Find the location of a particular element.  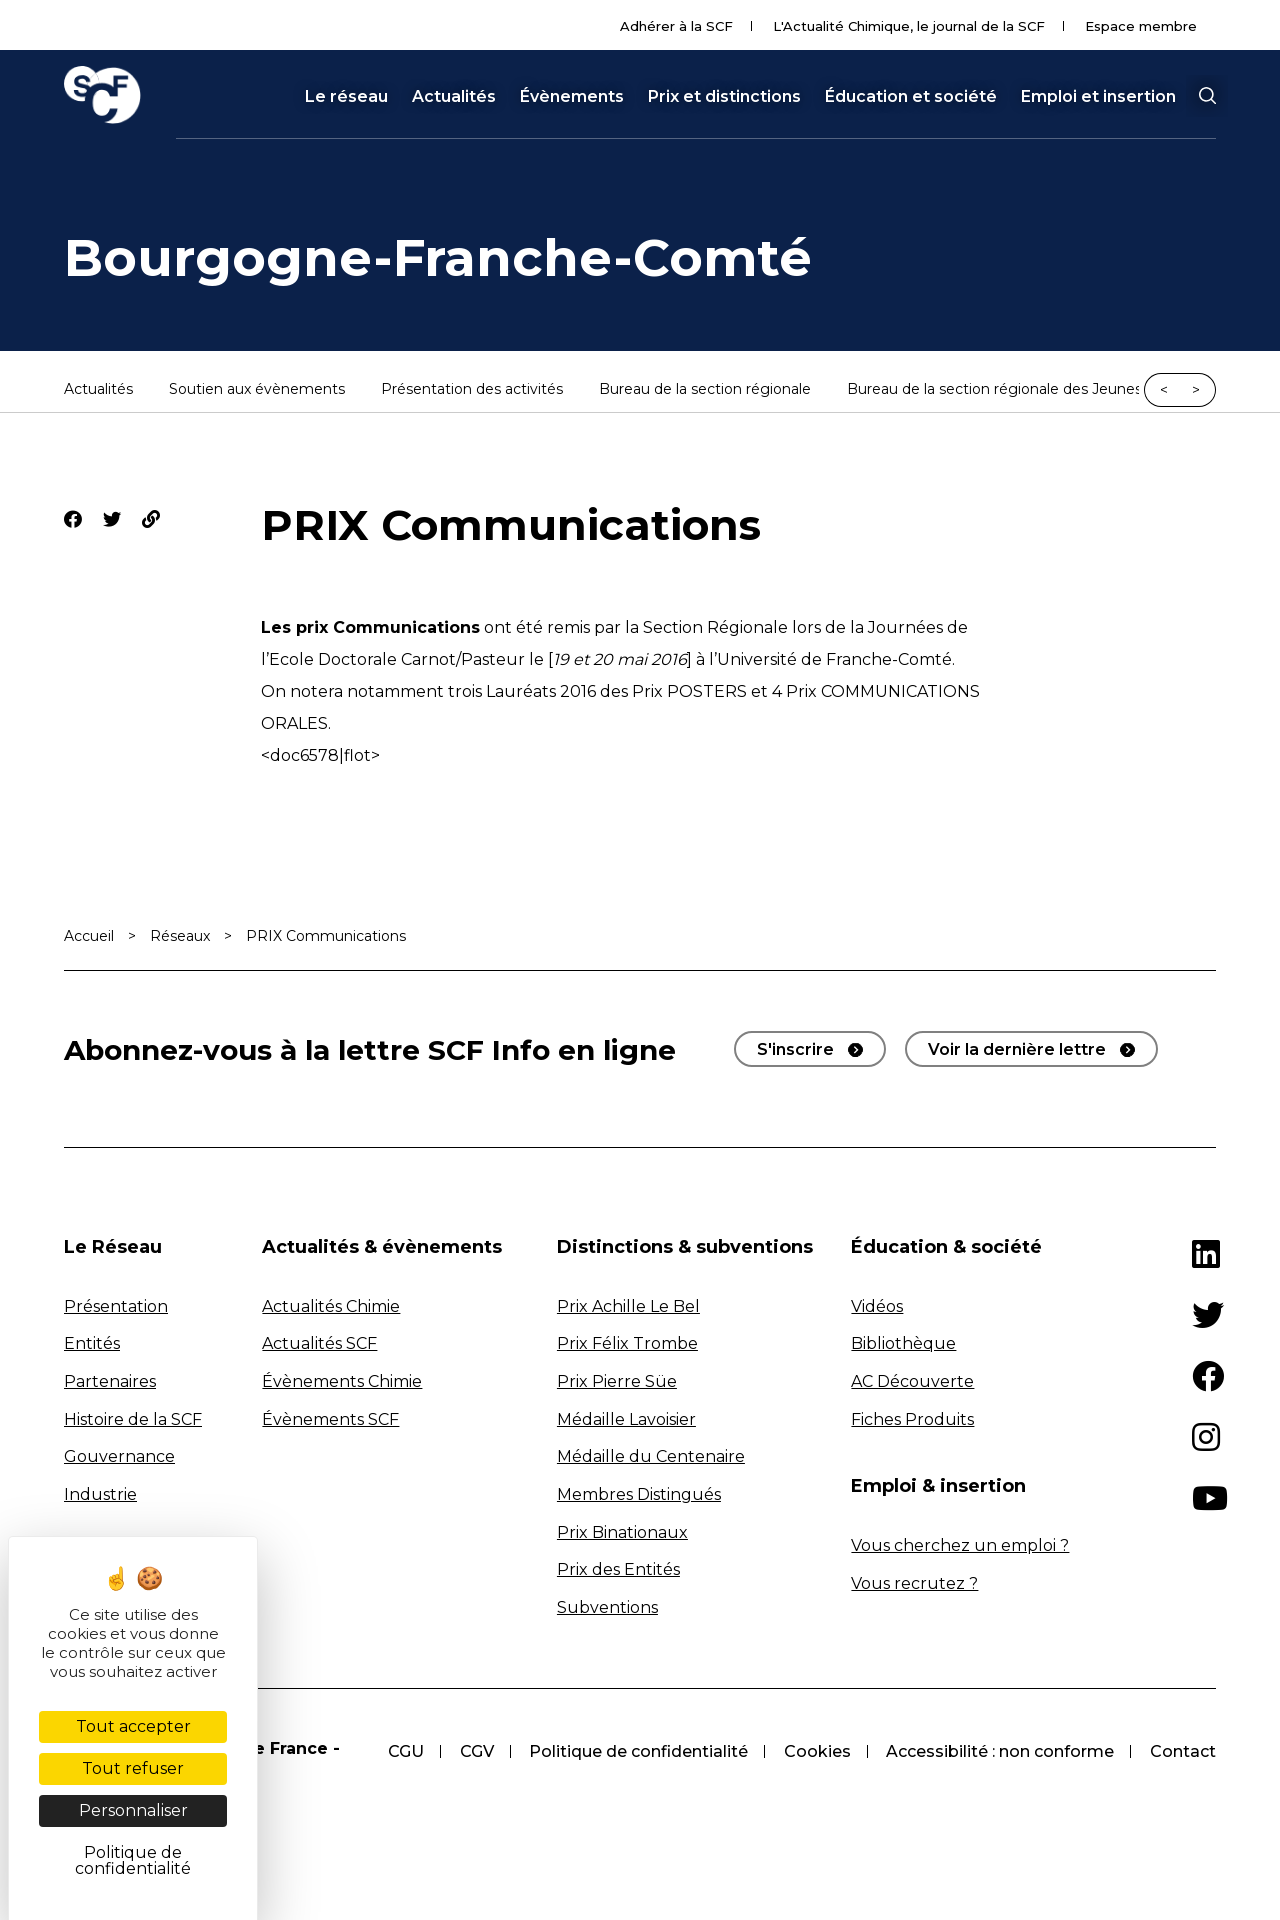

Soutien aux évènements is located at coordinates (257, 390).